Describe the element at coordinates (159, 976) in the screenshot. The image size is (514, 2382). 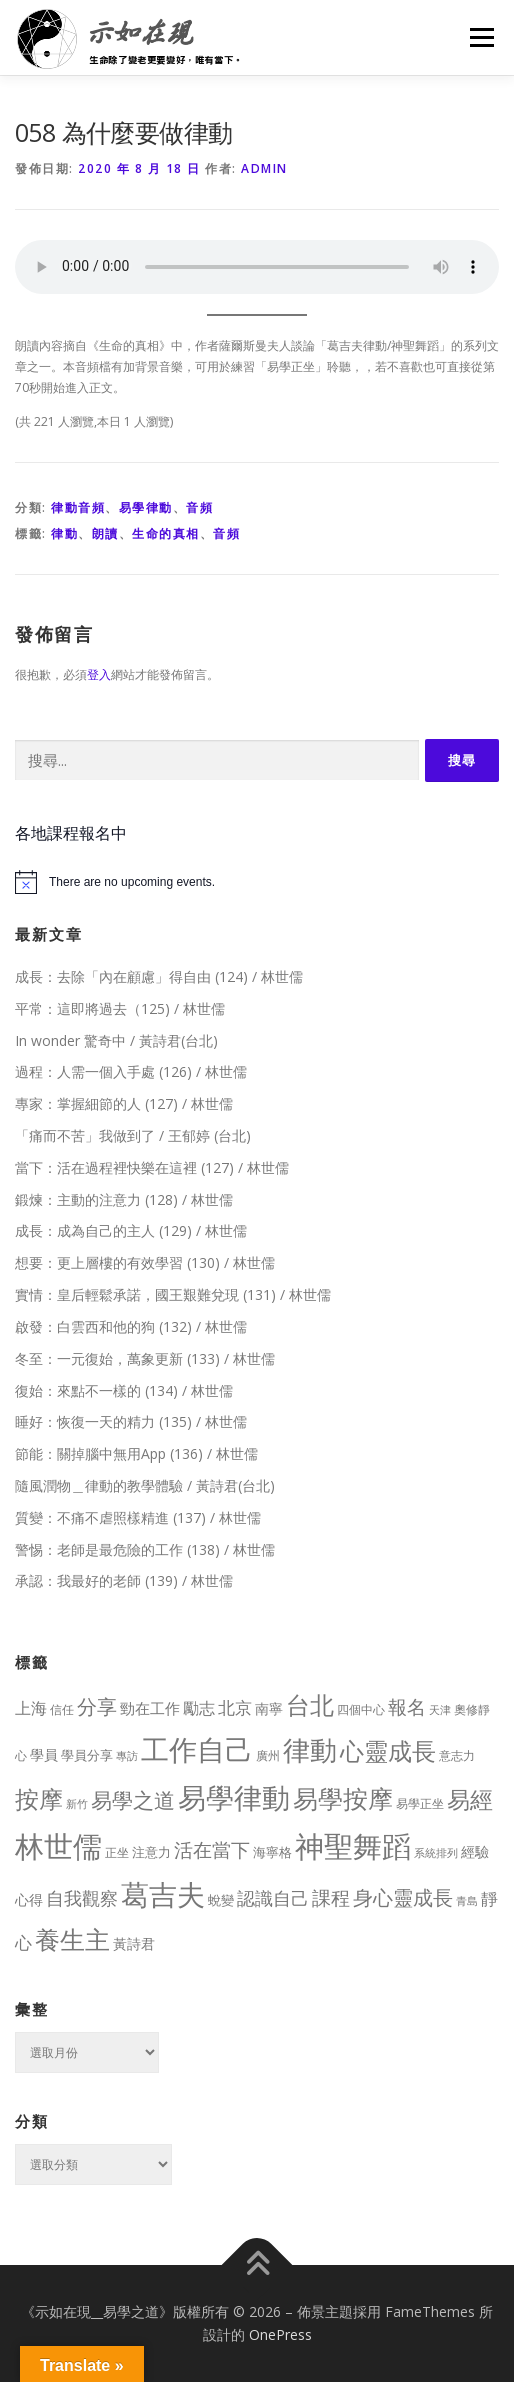
I see `成長：去除「內在顧慮」得自由 (124) / 林世儒` at that location.